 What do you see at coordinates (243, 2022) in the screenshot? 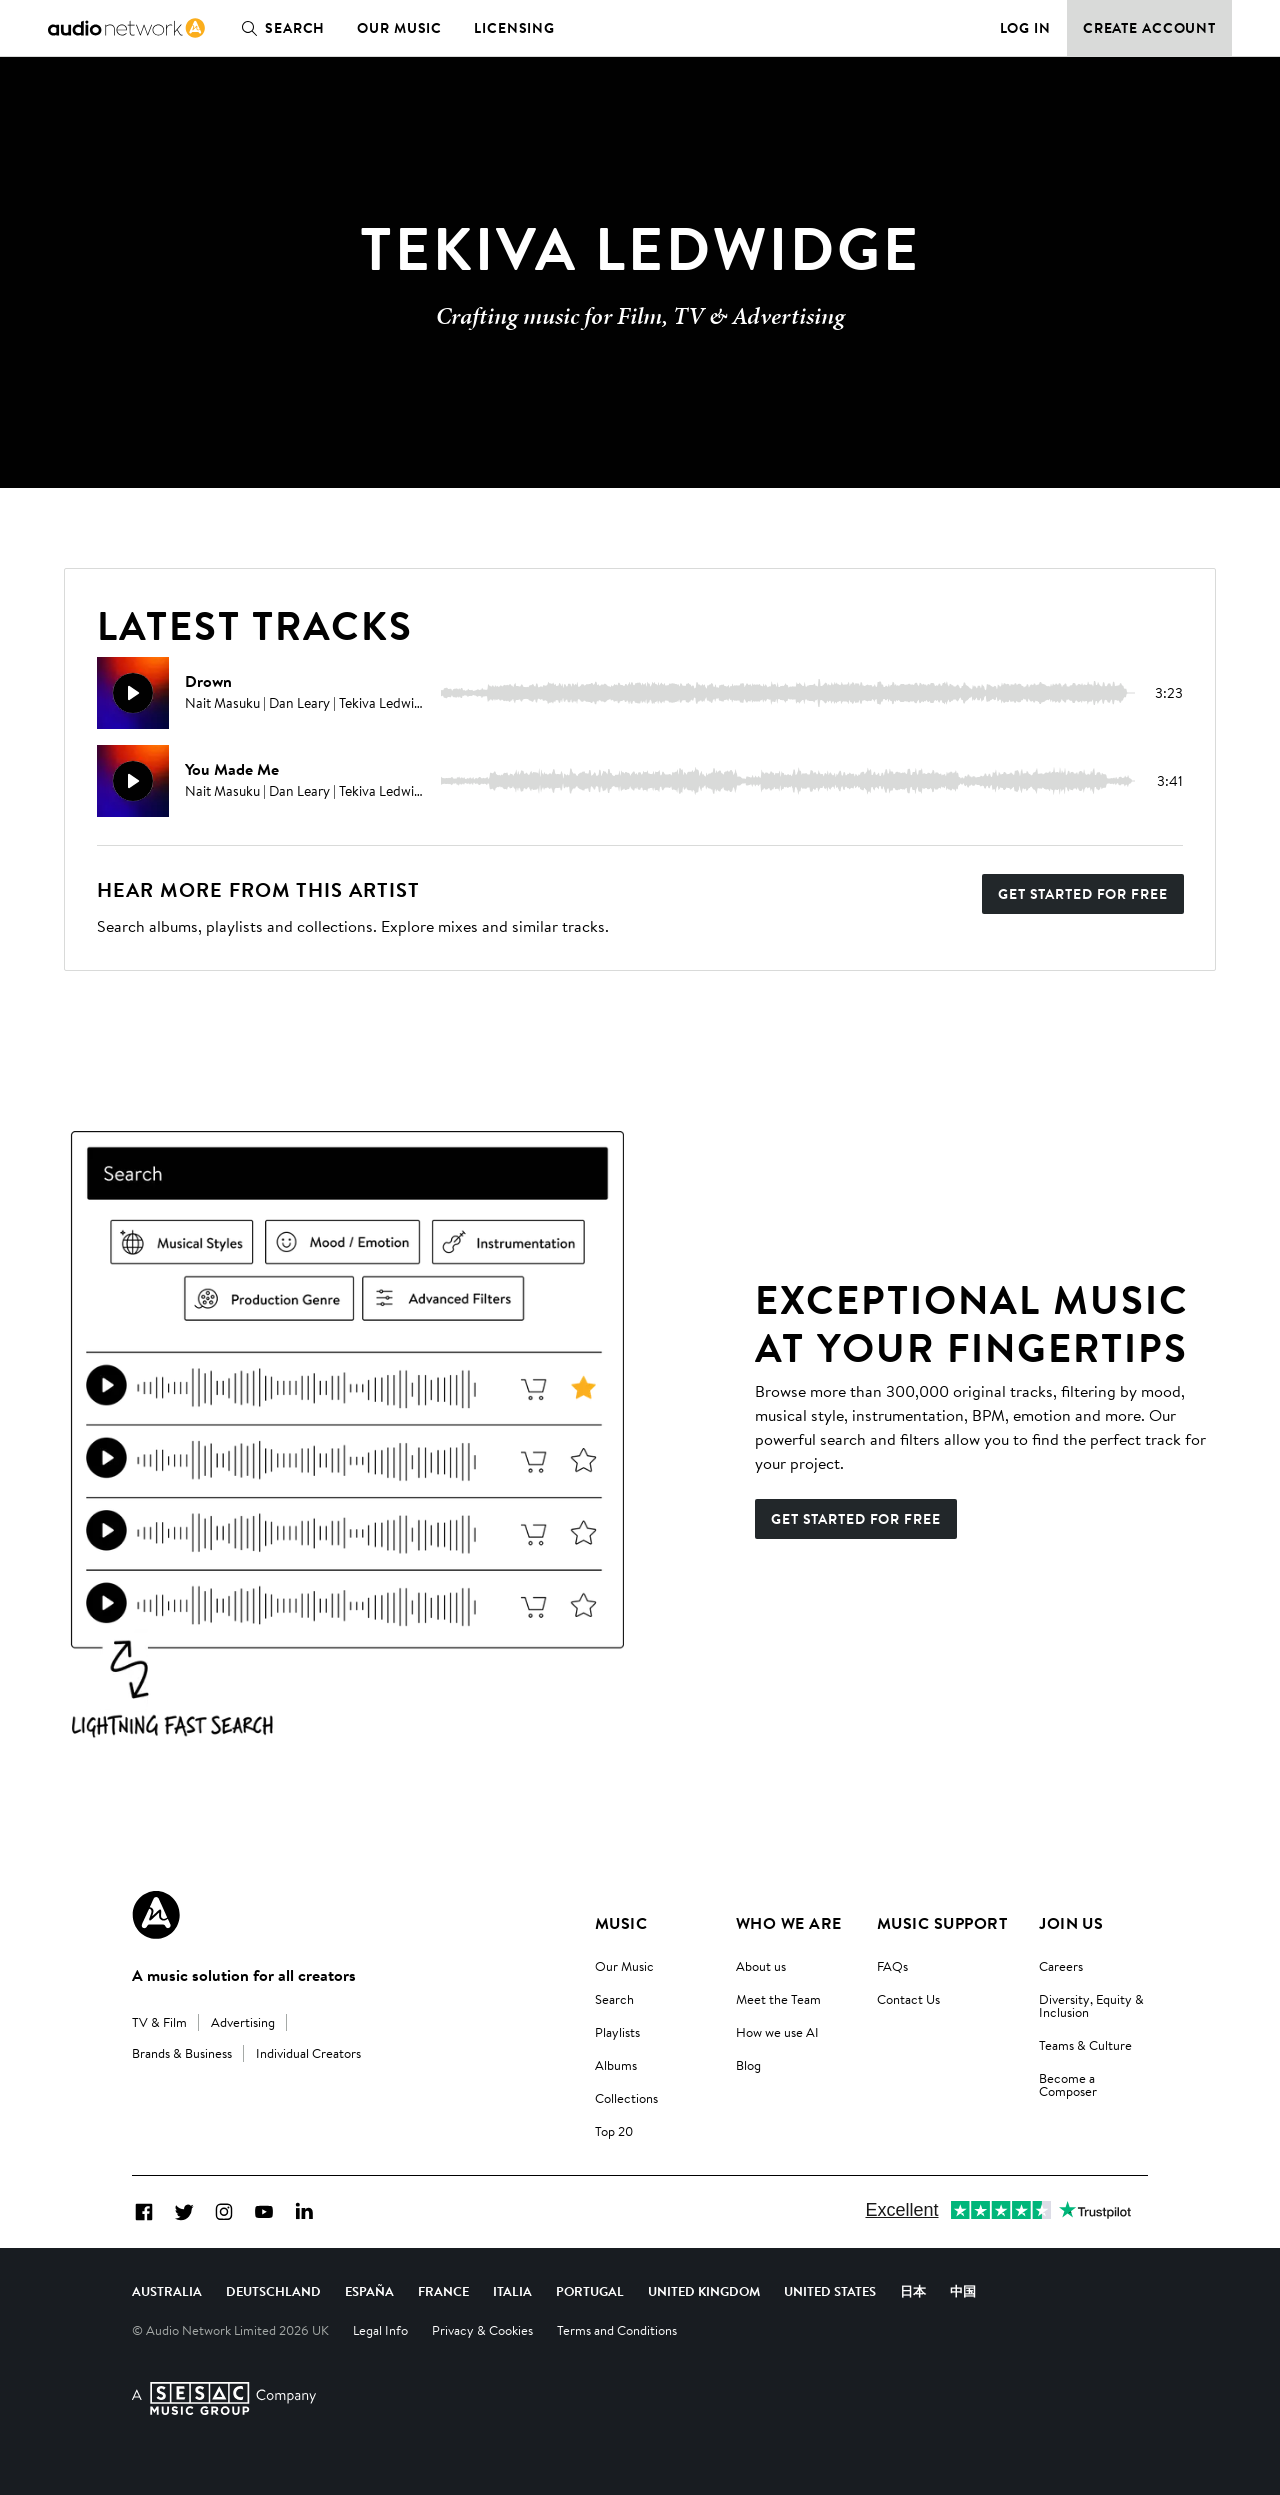
I see `Advertising` at bounding box center [243, 2022].